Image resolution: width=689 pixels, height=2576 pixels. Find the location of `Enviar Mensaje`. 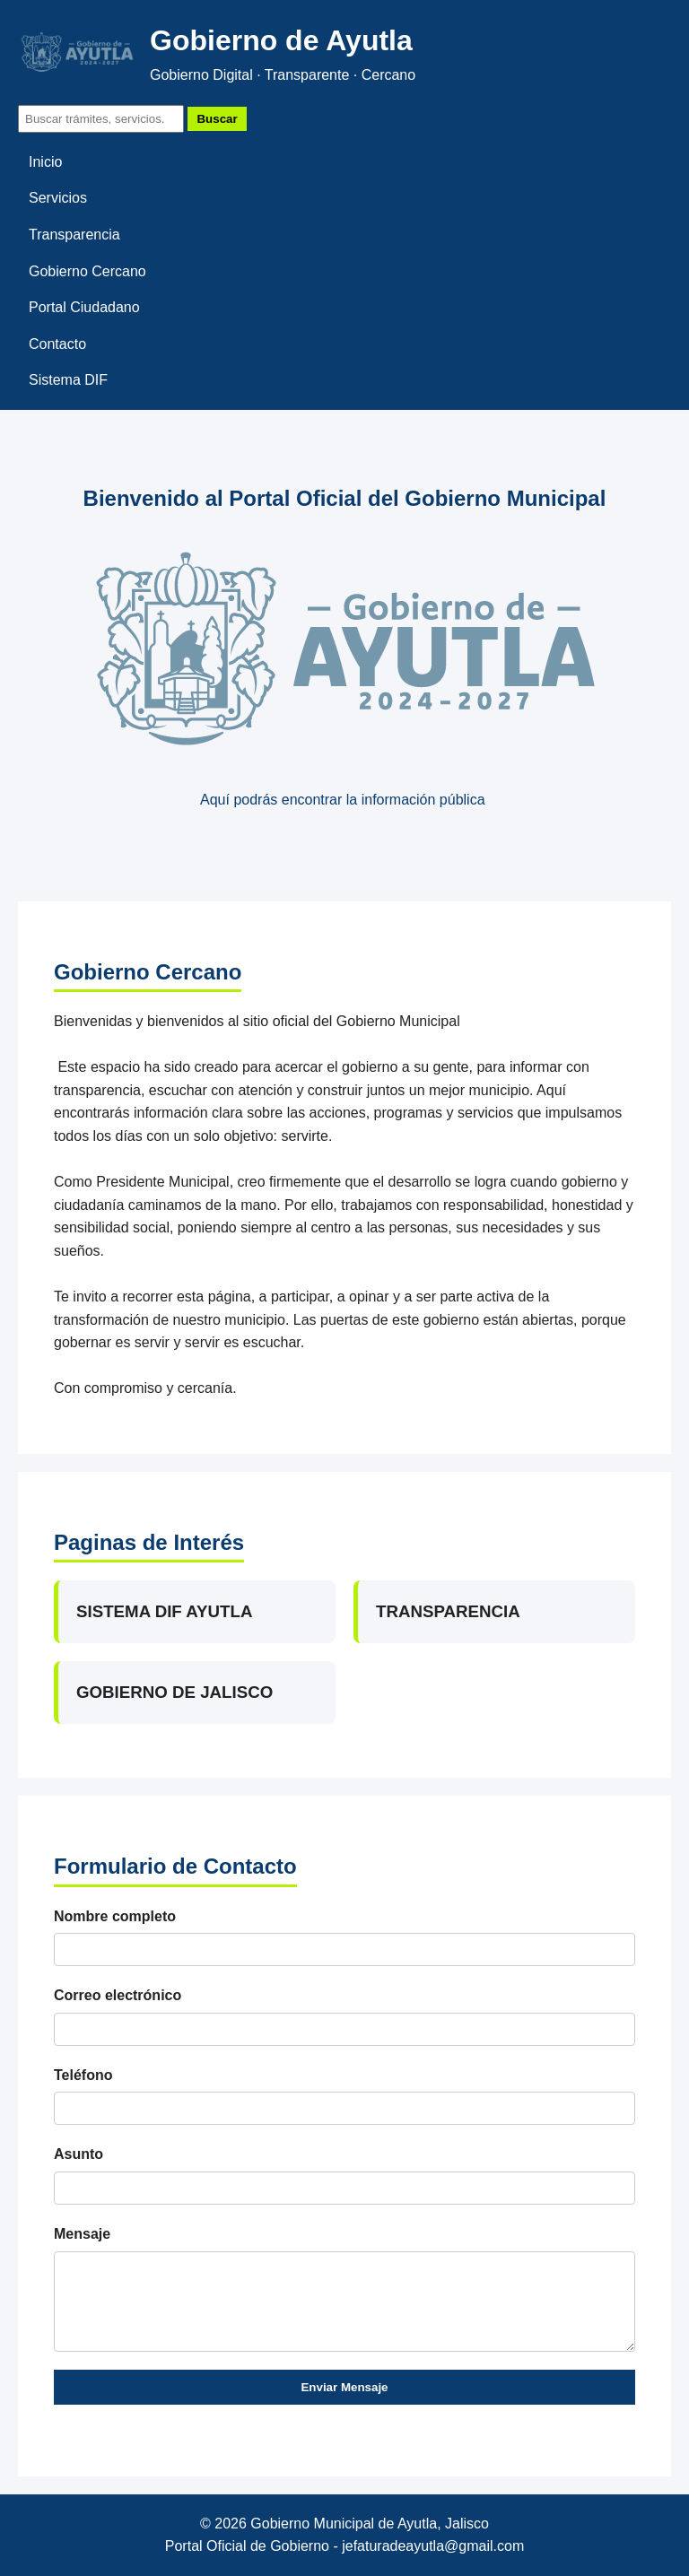

Enviar Mensaje is located at coordinates (344, 2387).